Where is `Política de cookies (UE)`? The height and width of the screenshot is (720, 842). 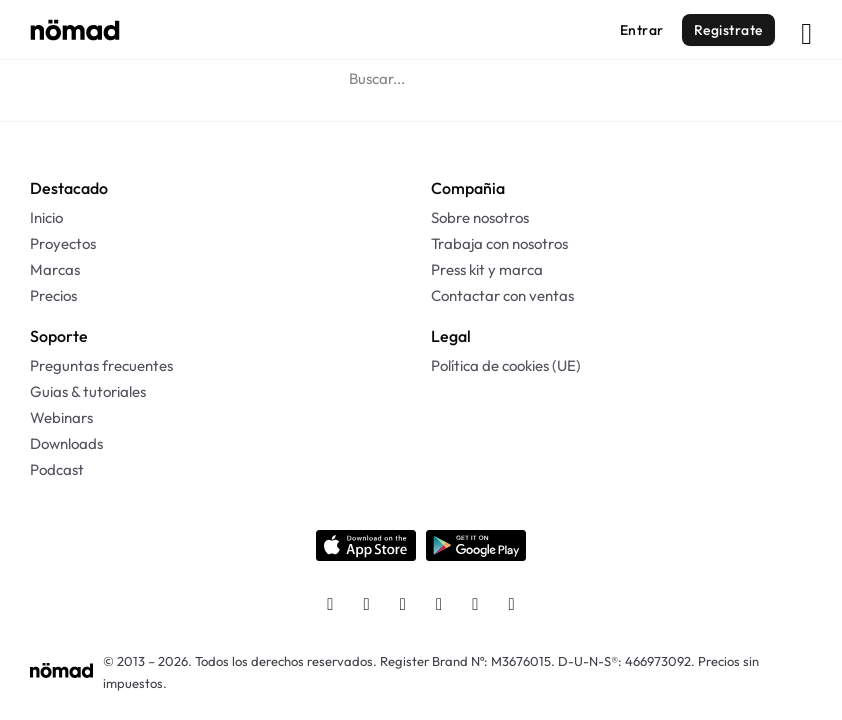
Política de cookies (UE) is located at coordinates (506, 365).